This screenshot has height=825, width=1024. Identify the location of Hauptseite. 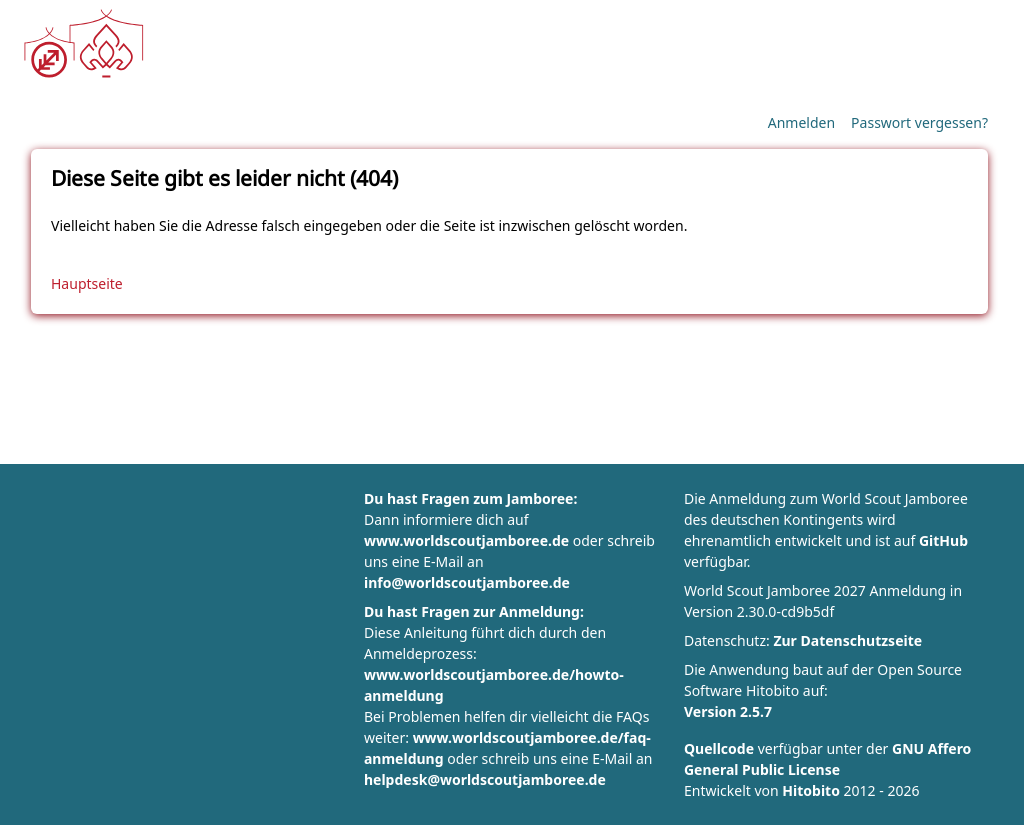
(87, 283).